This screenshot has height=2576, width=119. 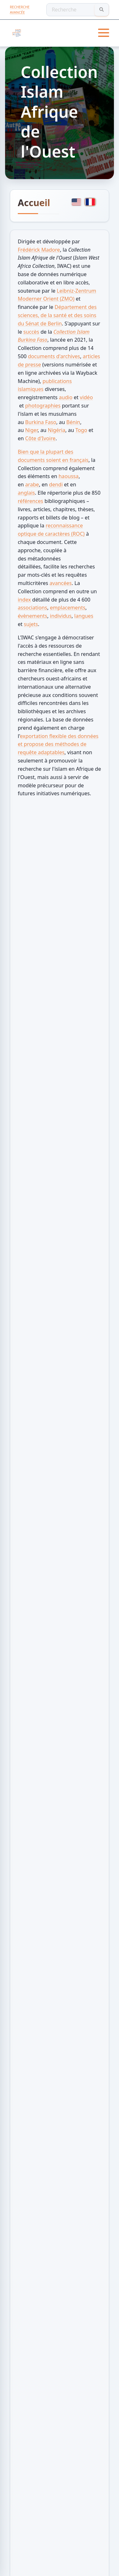 I want to click on arabe, so click(x=32, y=484).